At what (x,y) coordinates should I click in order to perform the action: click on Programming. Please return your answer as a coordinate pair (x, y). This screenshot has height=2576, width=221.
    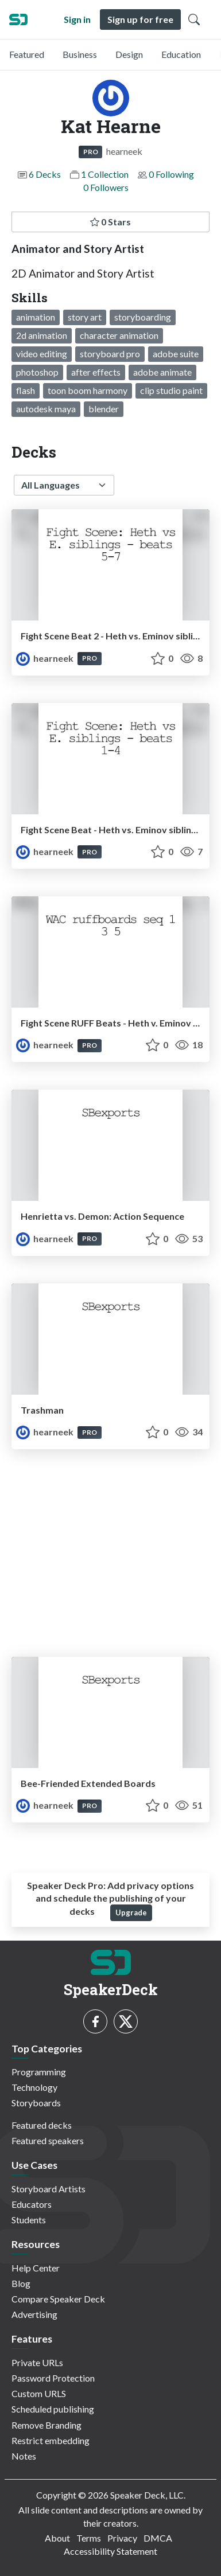
    Looking at the image, I should click on (38, 2071).